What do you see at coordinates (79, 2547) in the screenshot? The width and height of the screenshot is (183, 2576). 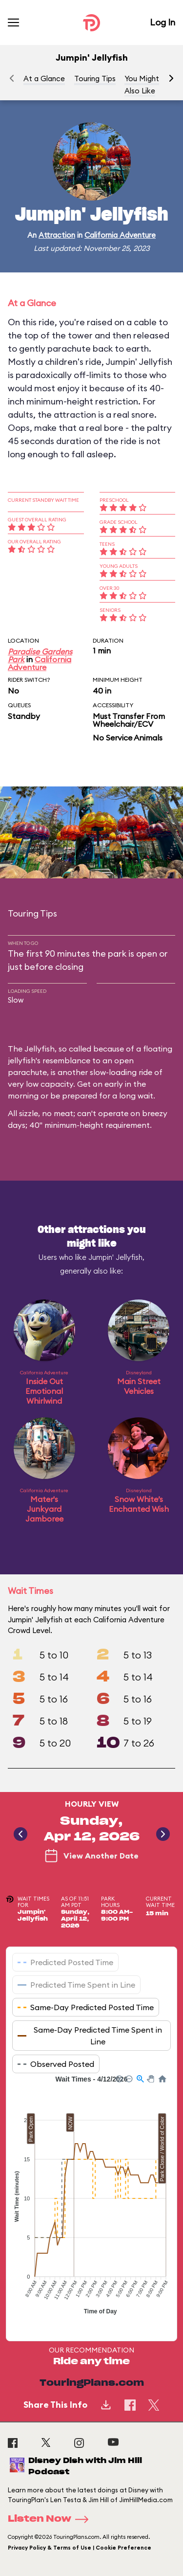 I see `Privacy Policy & Terms of Use | Cookie Preference` at bounding box center [79, 2547].